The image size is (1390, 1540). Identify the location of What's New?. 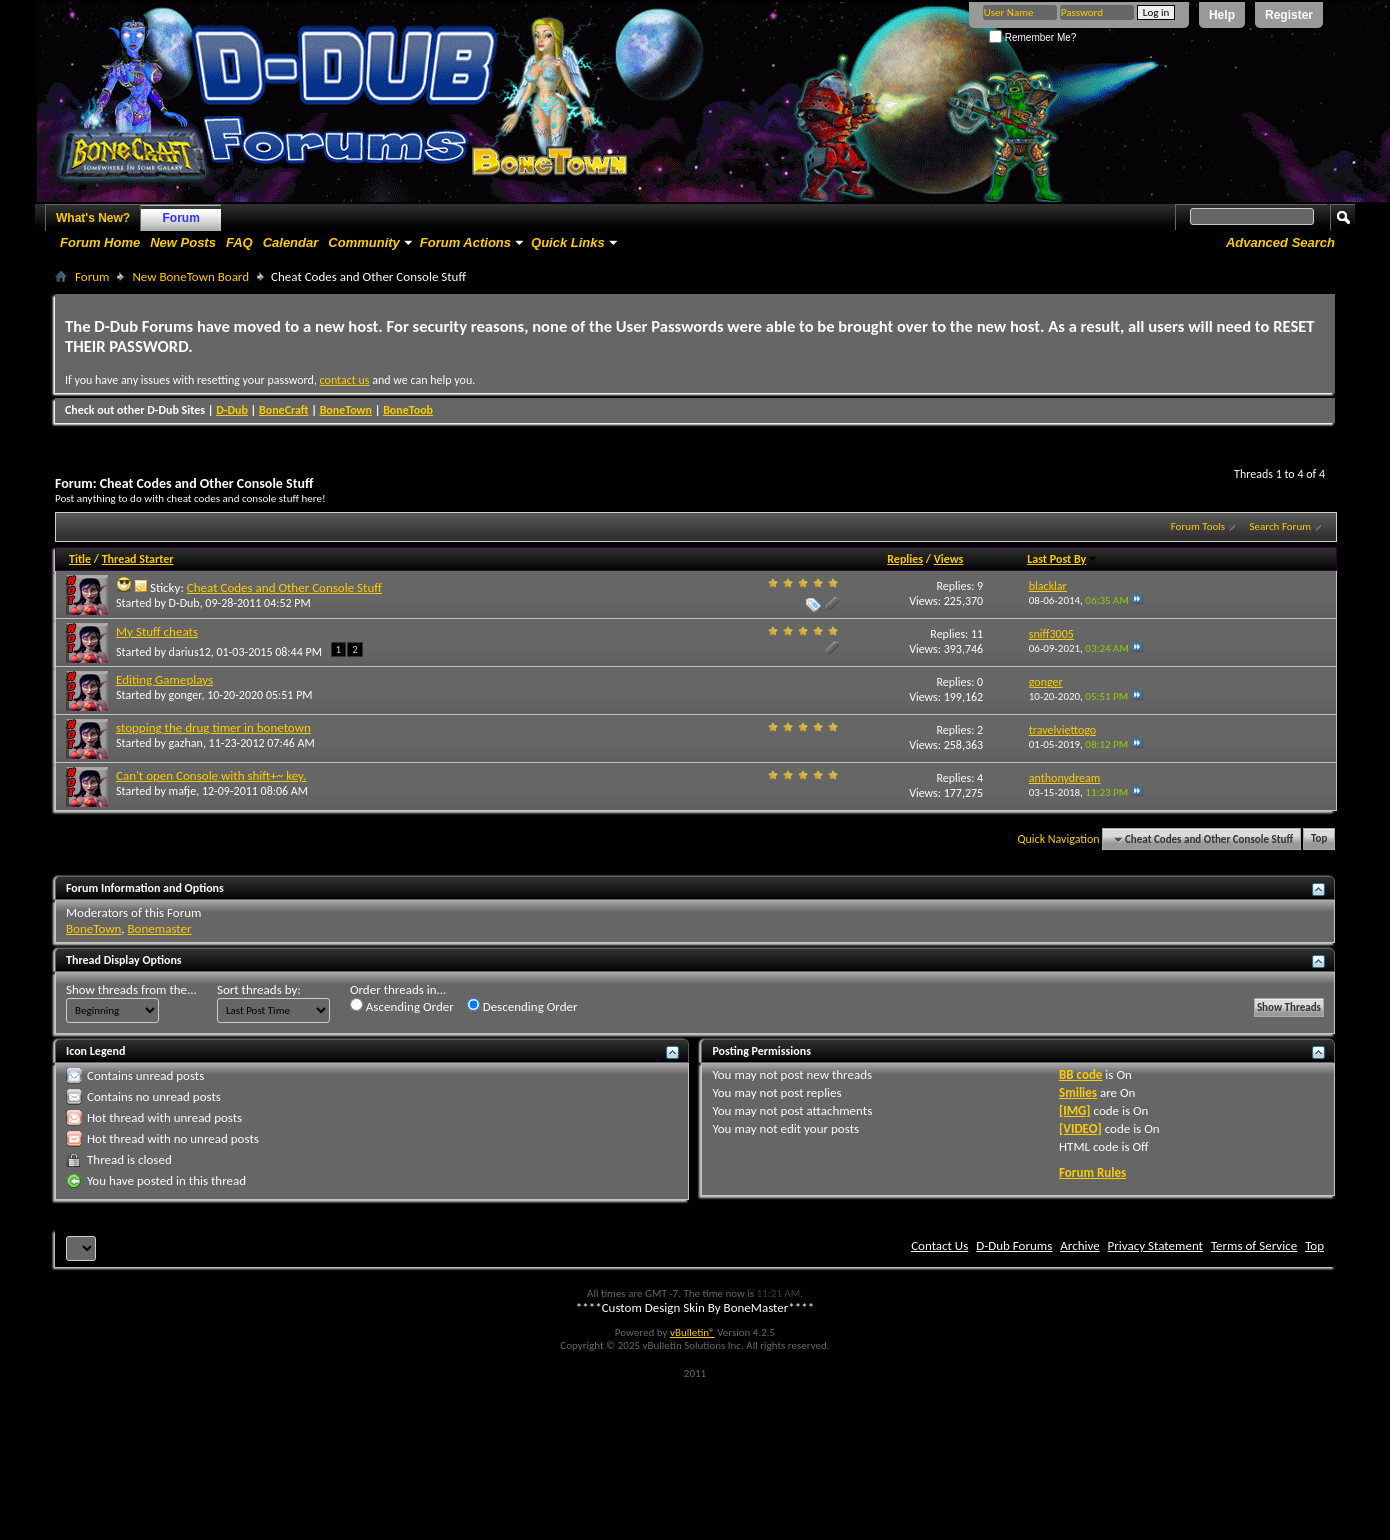
(93, 218).